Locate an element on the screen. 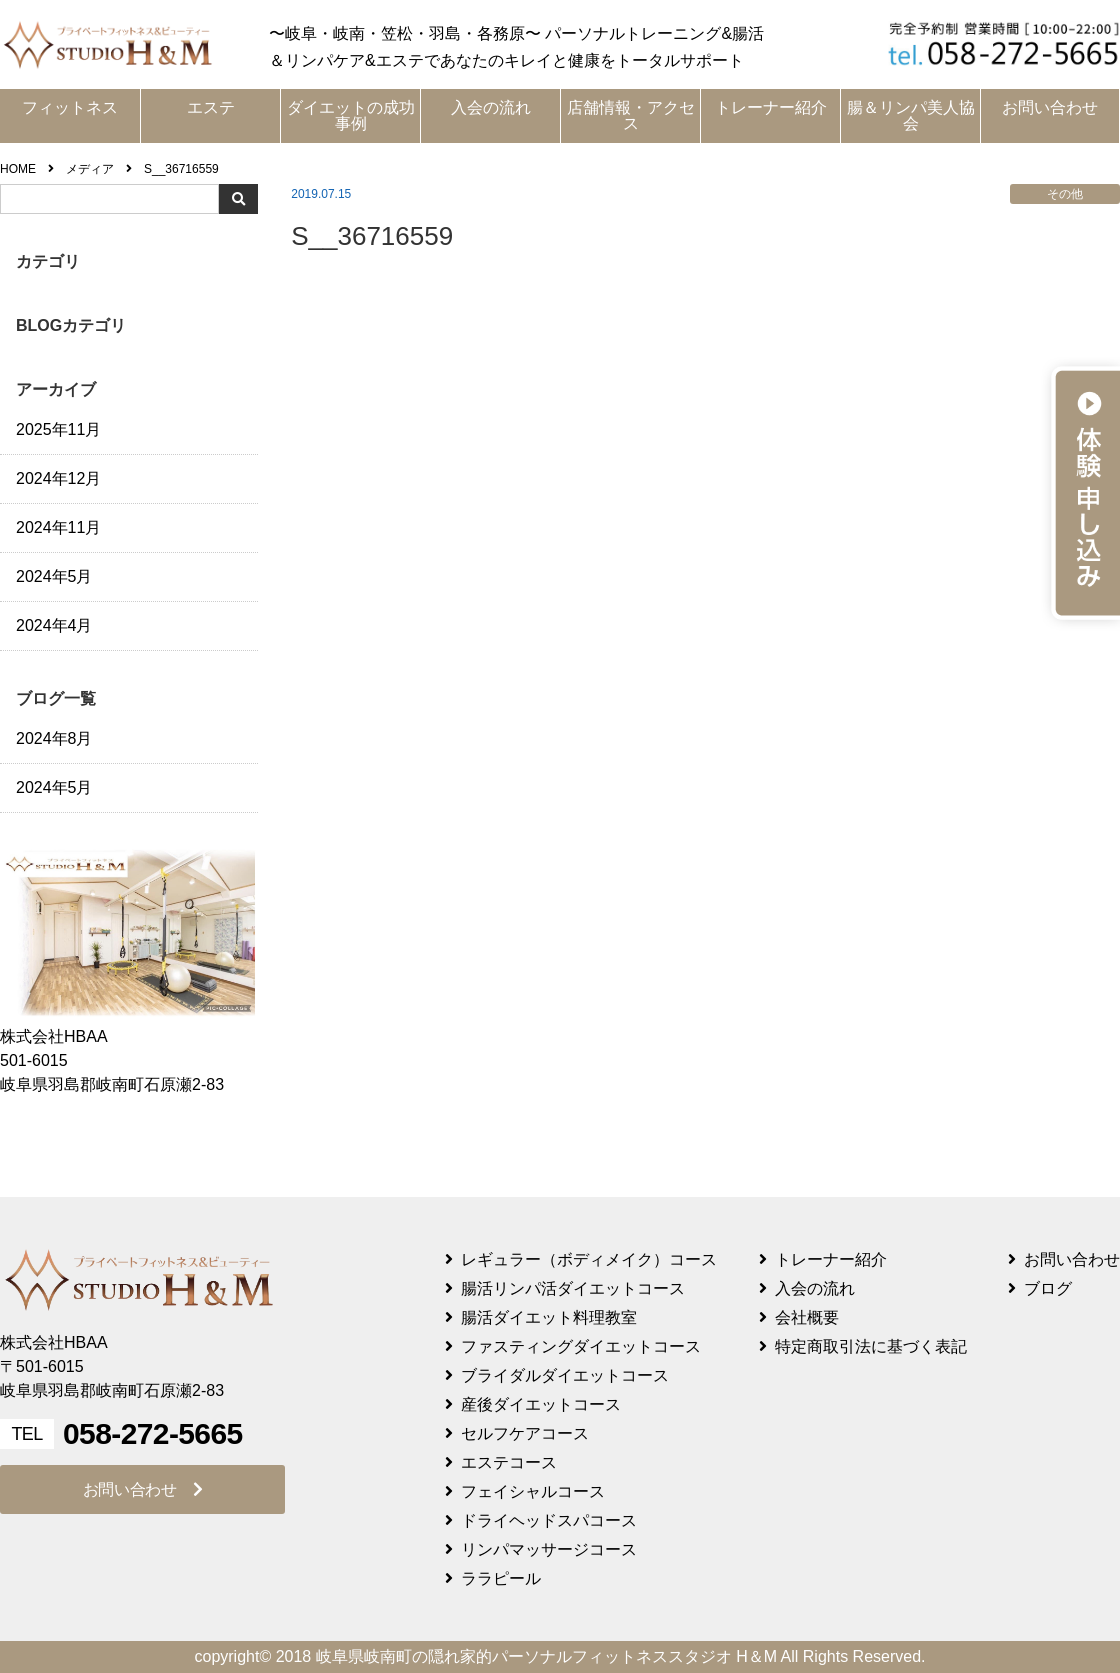  ララピール is located at coordinates (501, 1578).